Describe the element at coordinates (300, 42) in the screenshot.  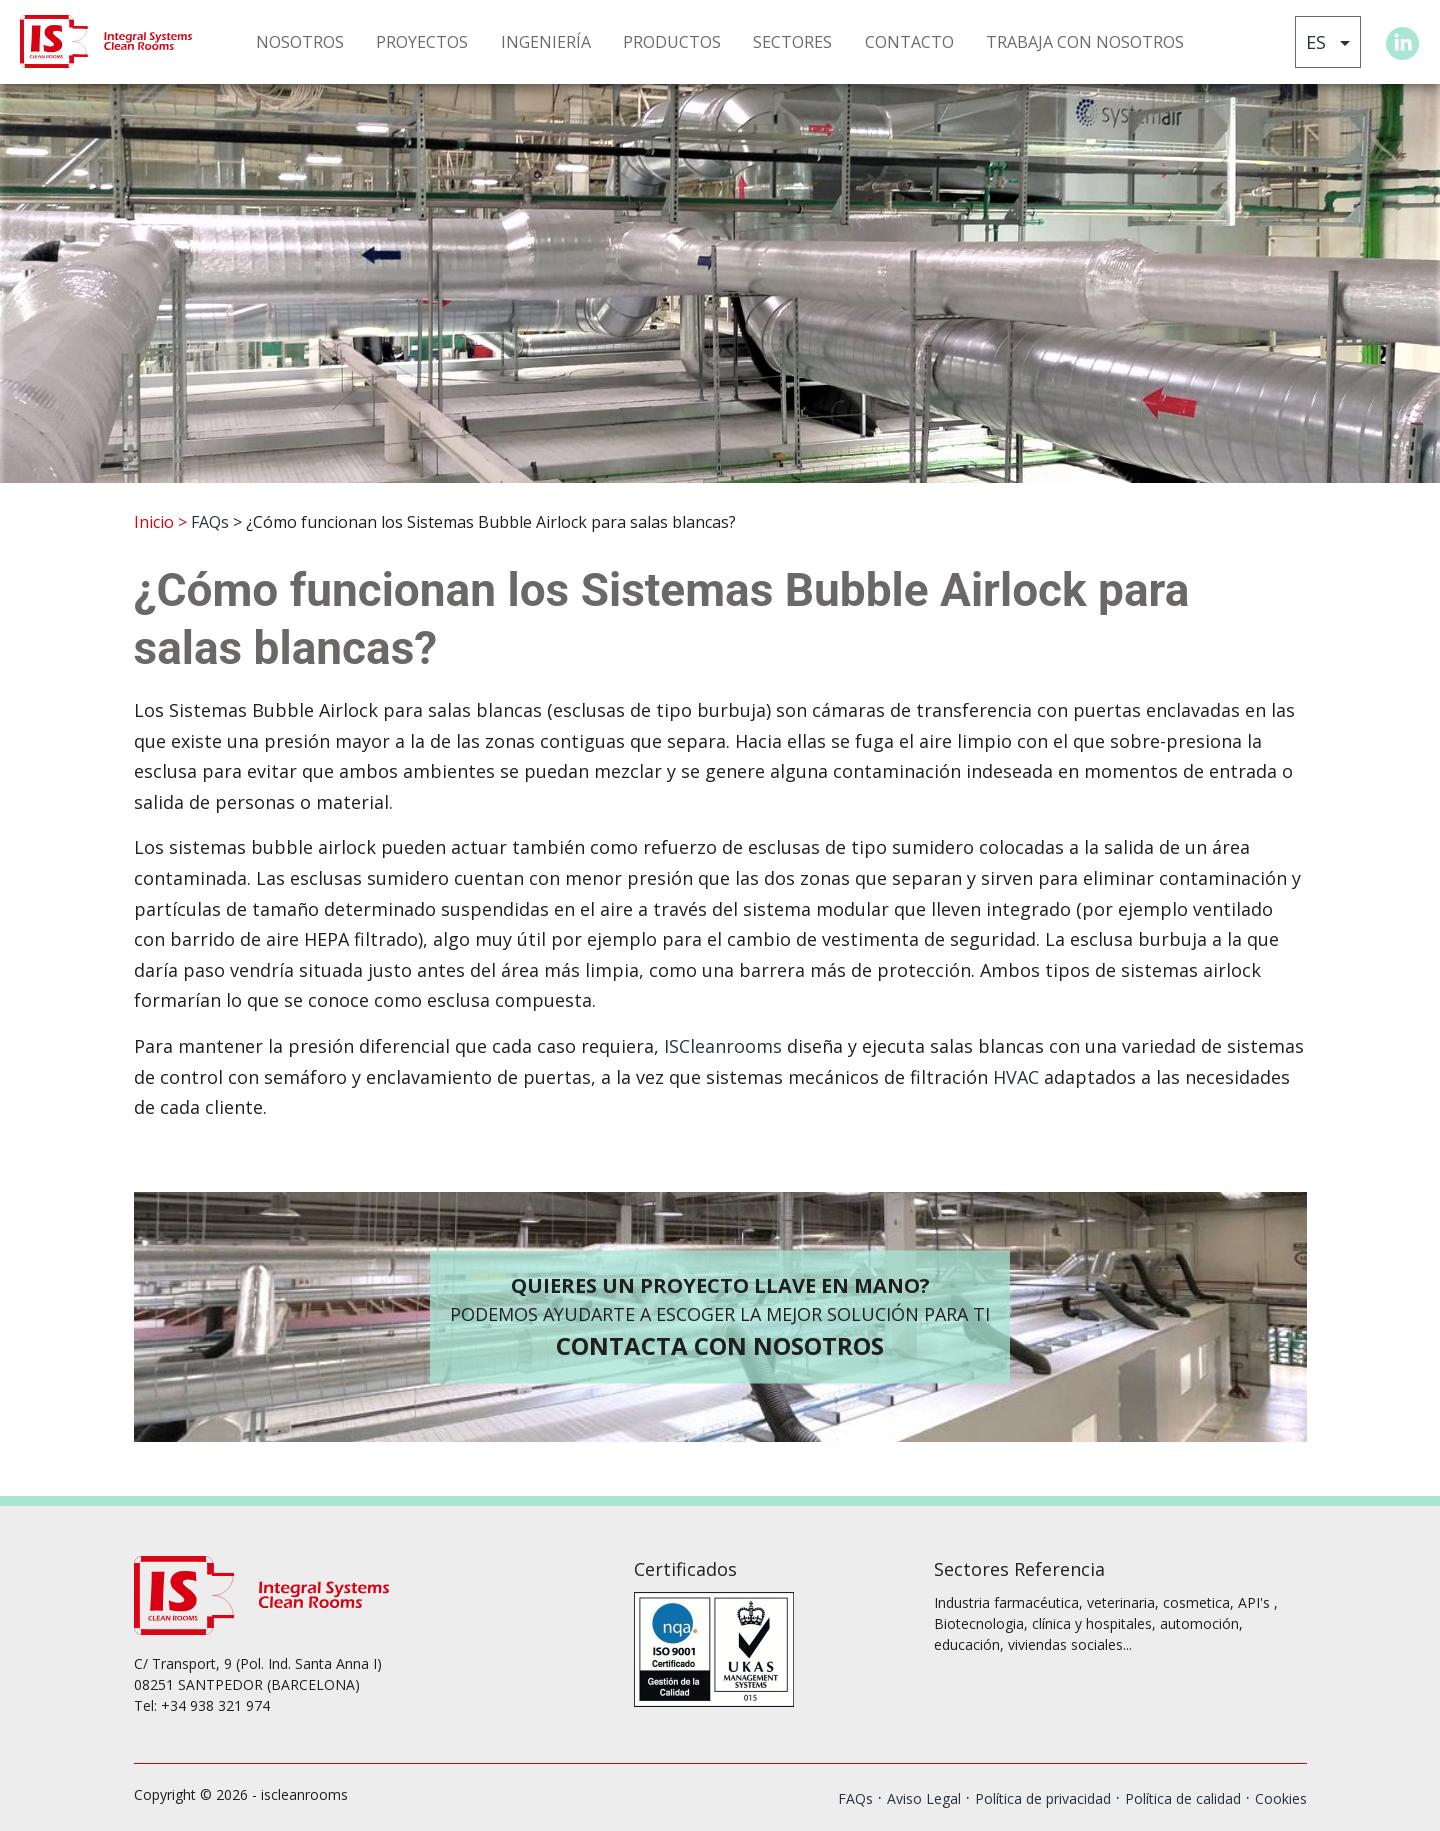
I see `NOSOTROS` at that location.